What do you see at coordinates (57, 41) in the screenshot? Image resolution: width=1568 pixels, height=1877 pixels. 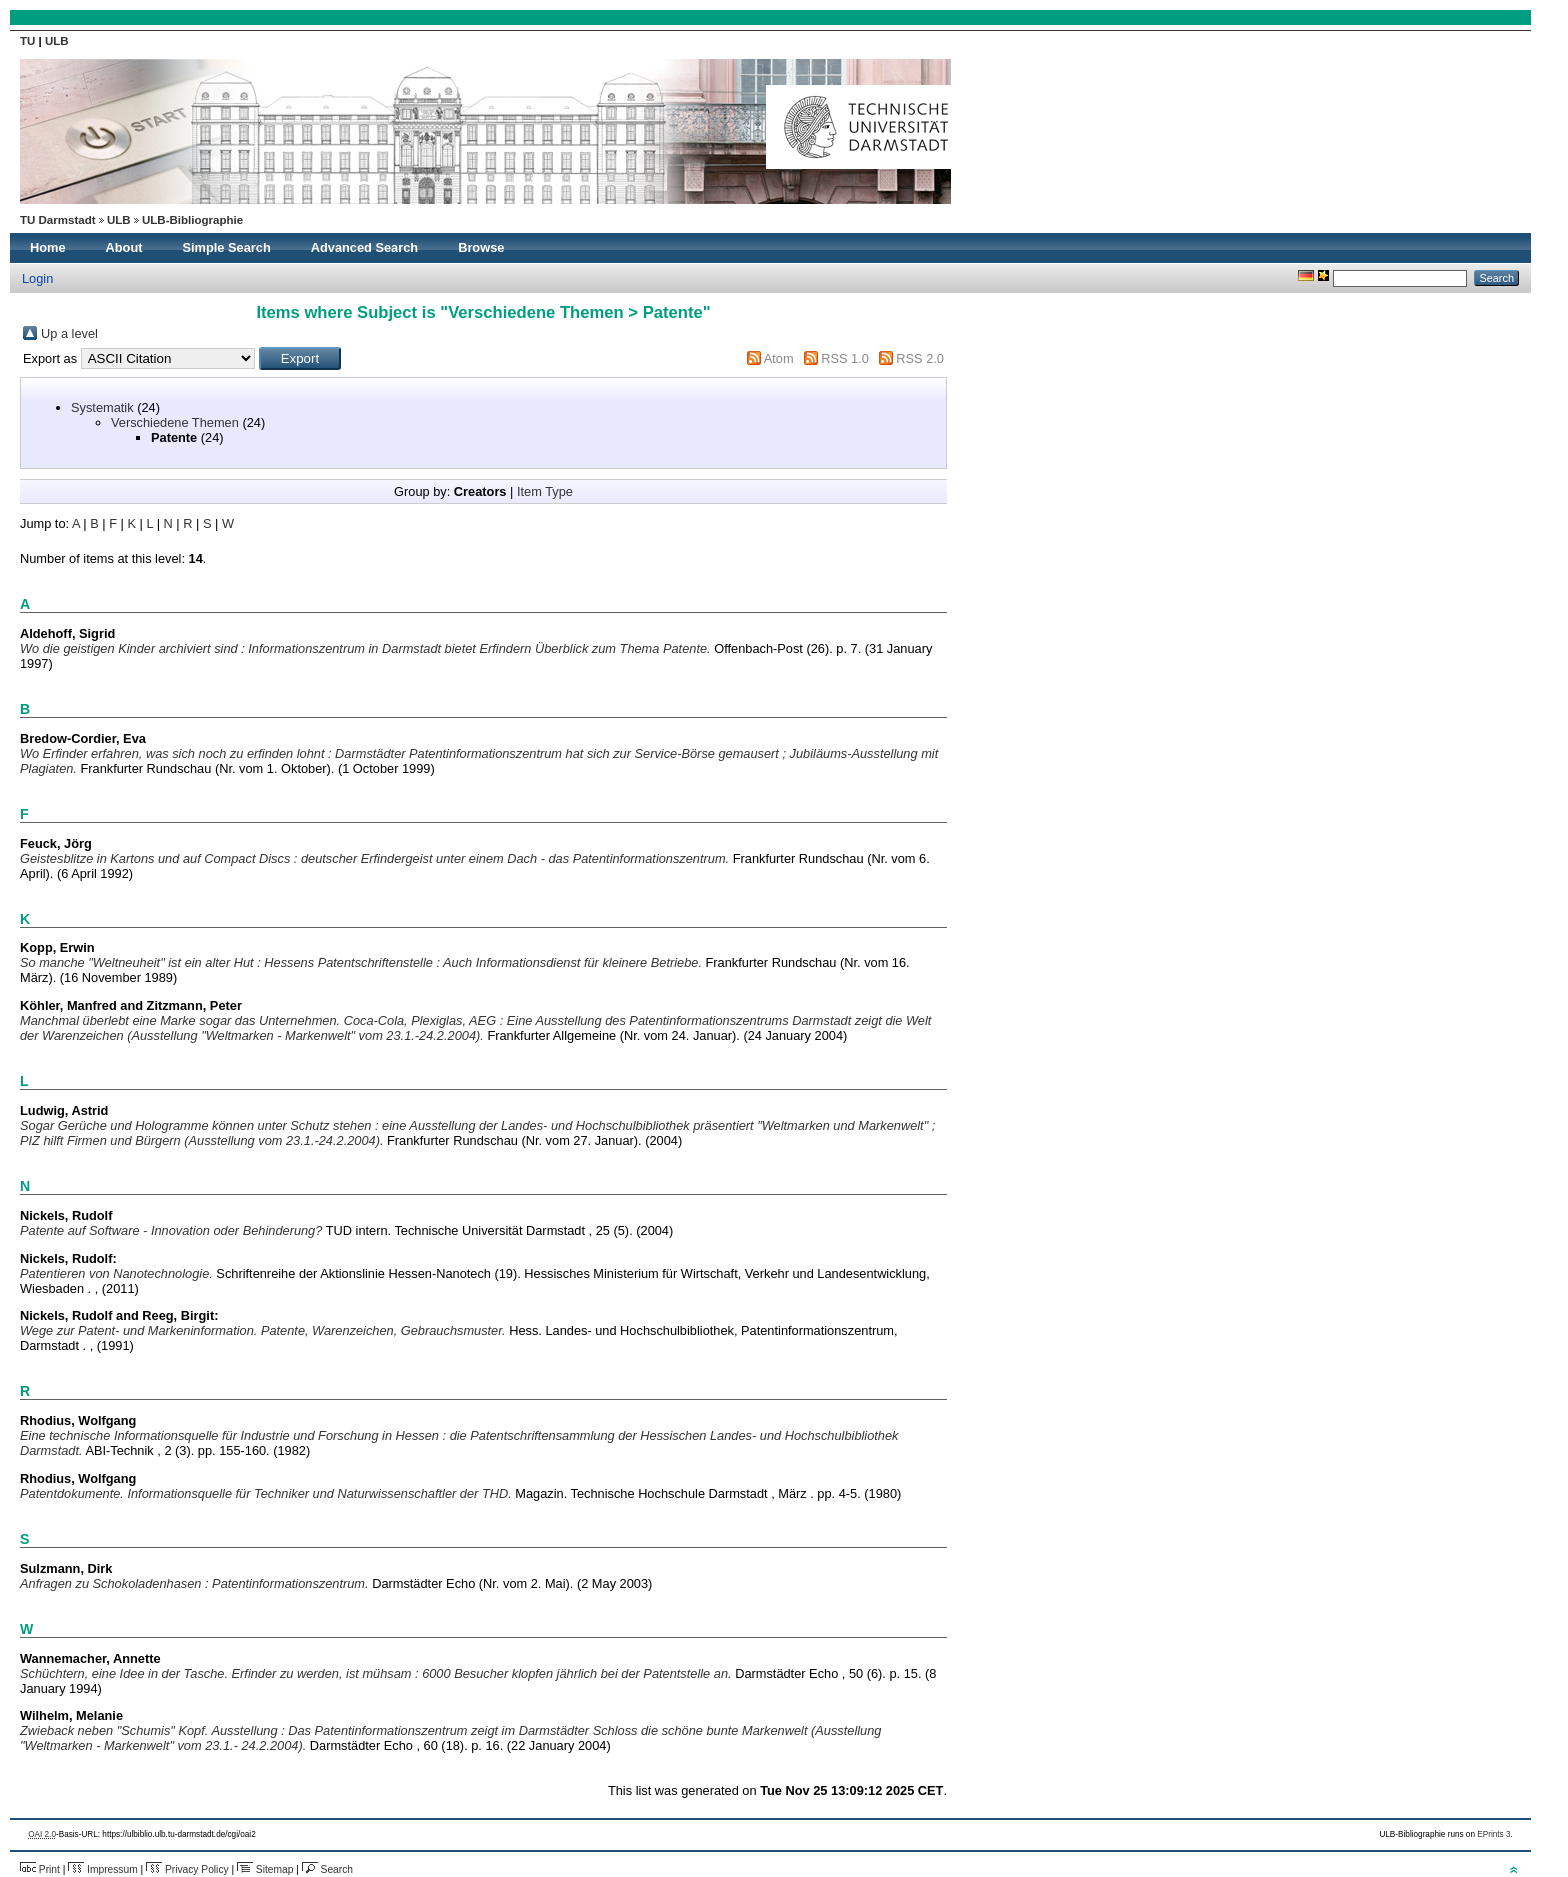 I see `ULB` at bounding box center [57, 41].